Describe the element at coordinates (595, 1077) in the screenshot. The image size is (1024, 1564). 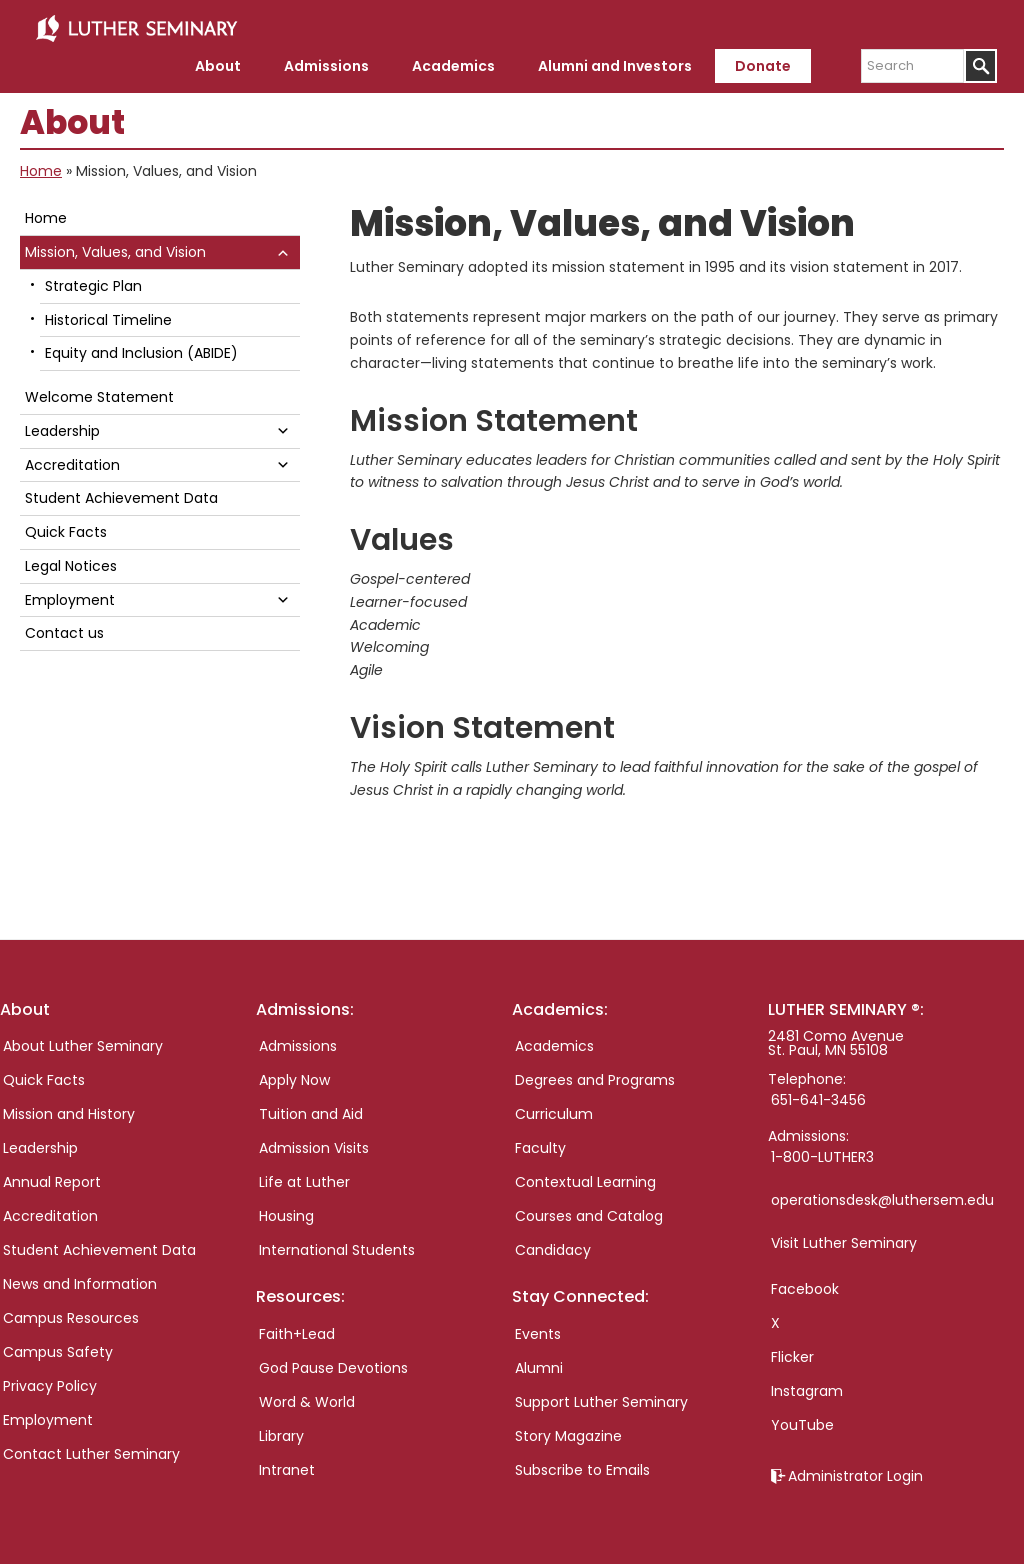
I see `Degrees and Programs` at that location.